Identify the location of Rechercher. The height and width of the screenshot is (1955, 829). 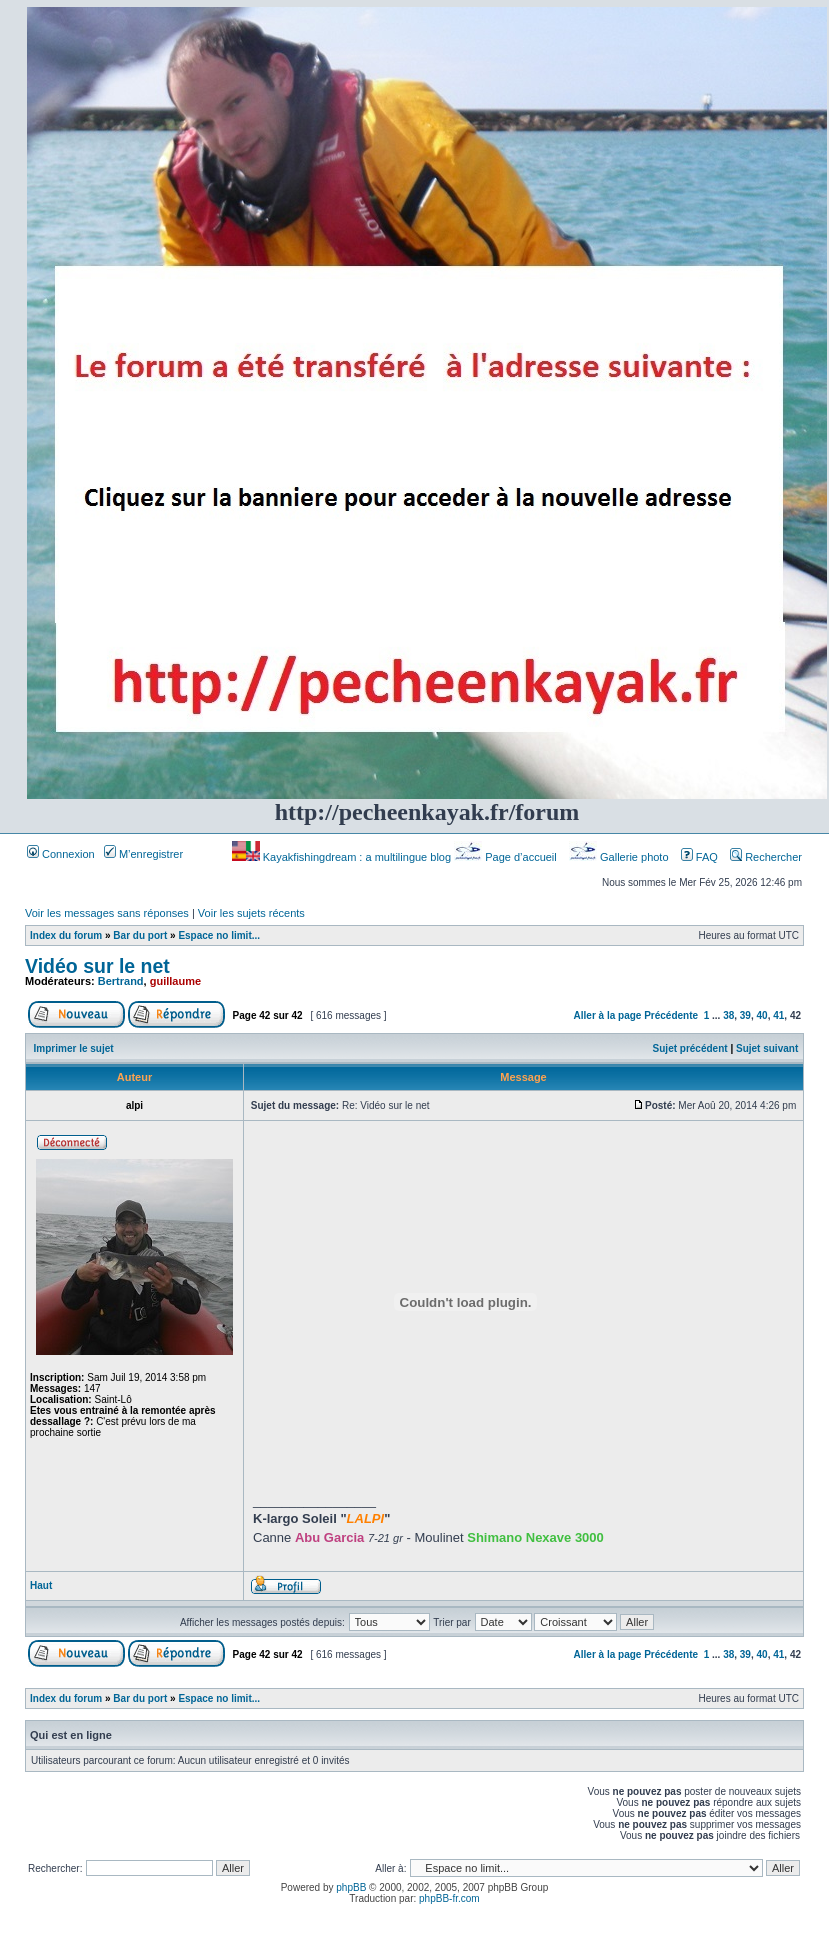
(766, 857).